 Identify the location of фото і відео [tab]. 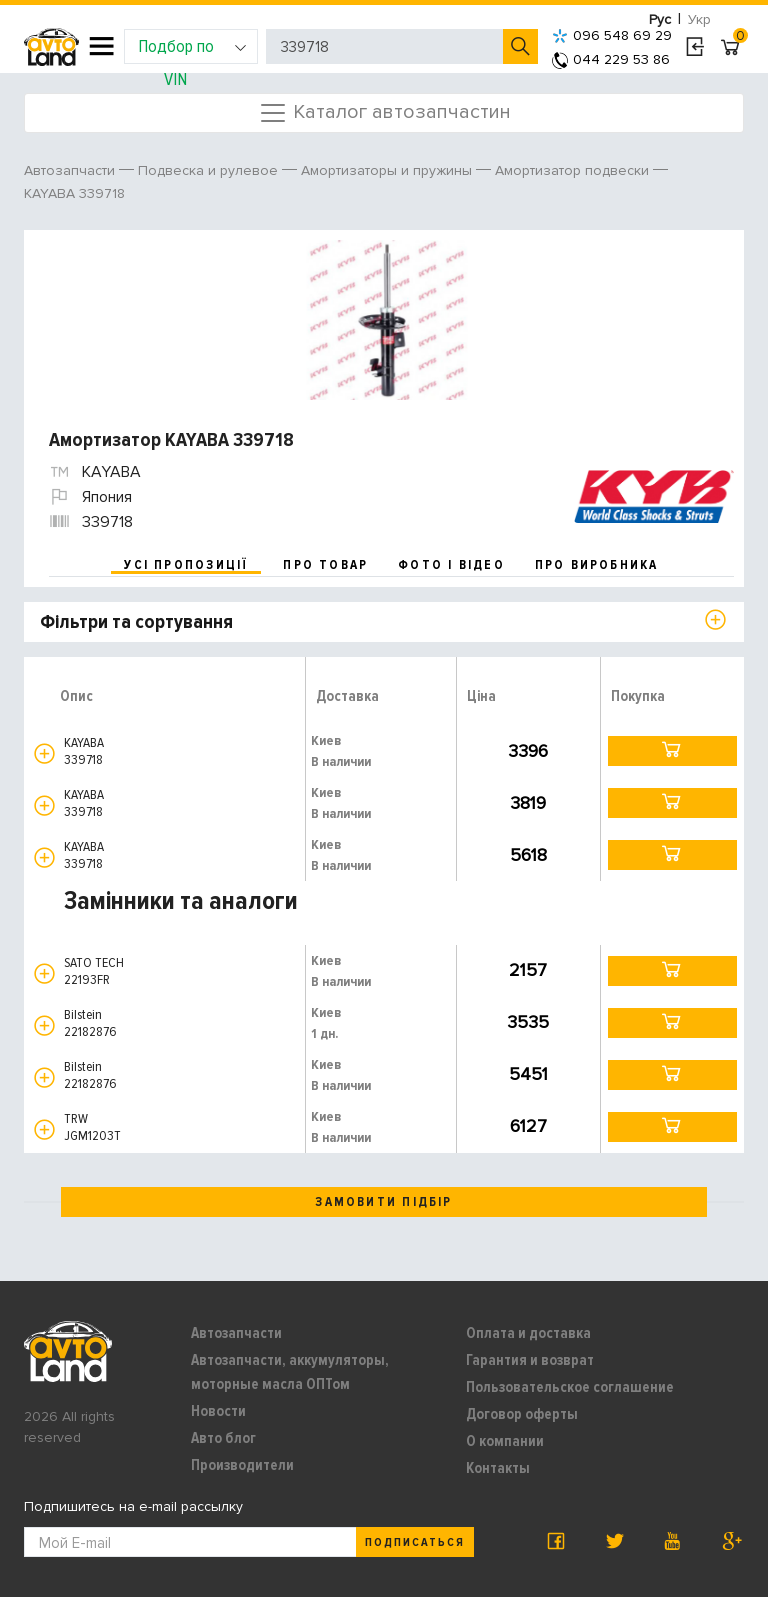
(451, 565).